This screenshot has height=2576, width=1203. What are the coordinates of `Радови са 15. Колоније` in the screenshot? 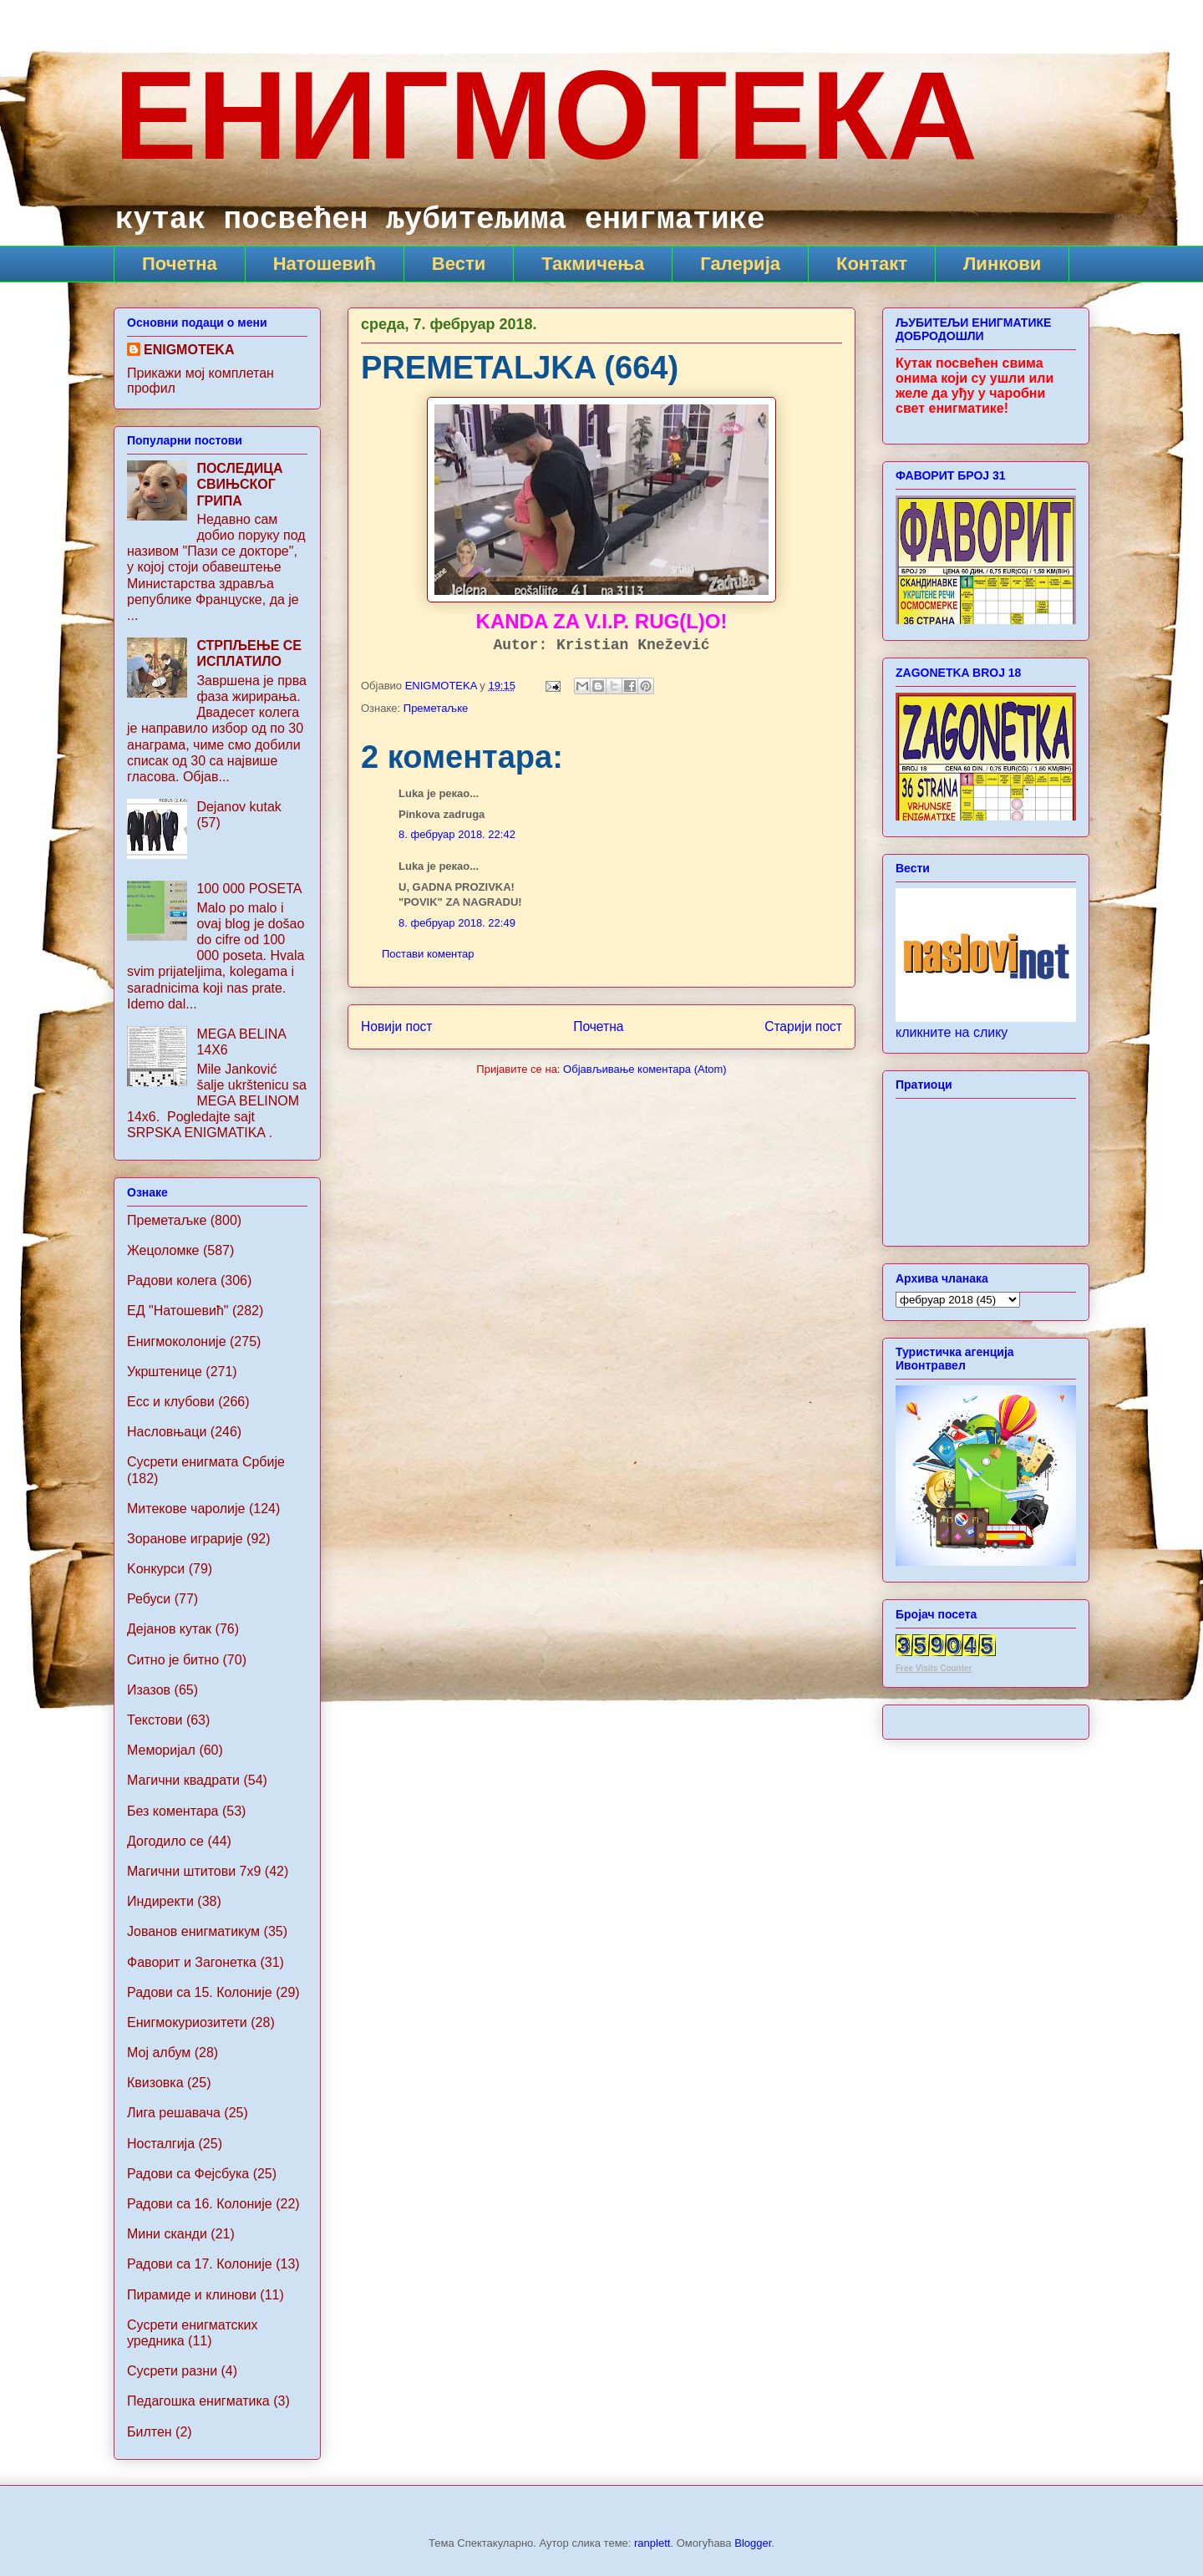 It's located at (199, 1992).